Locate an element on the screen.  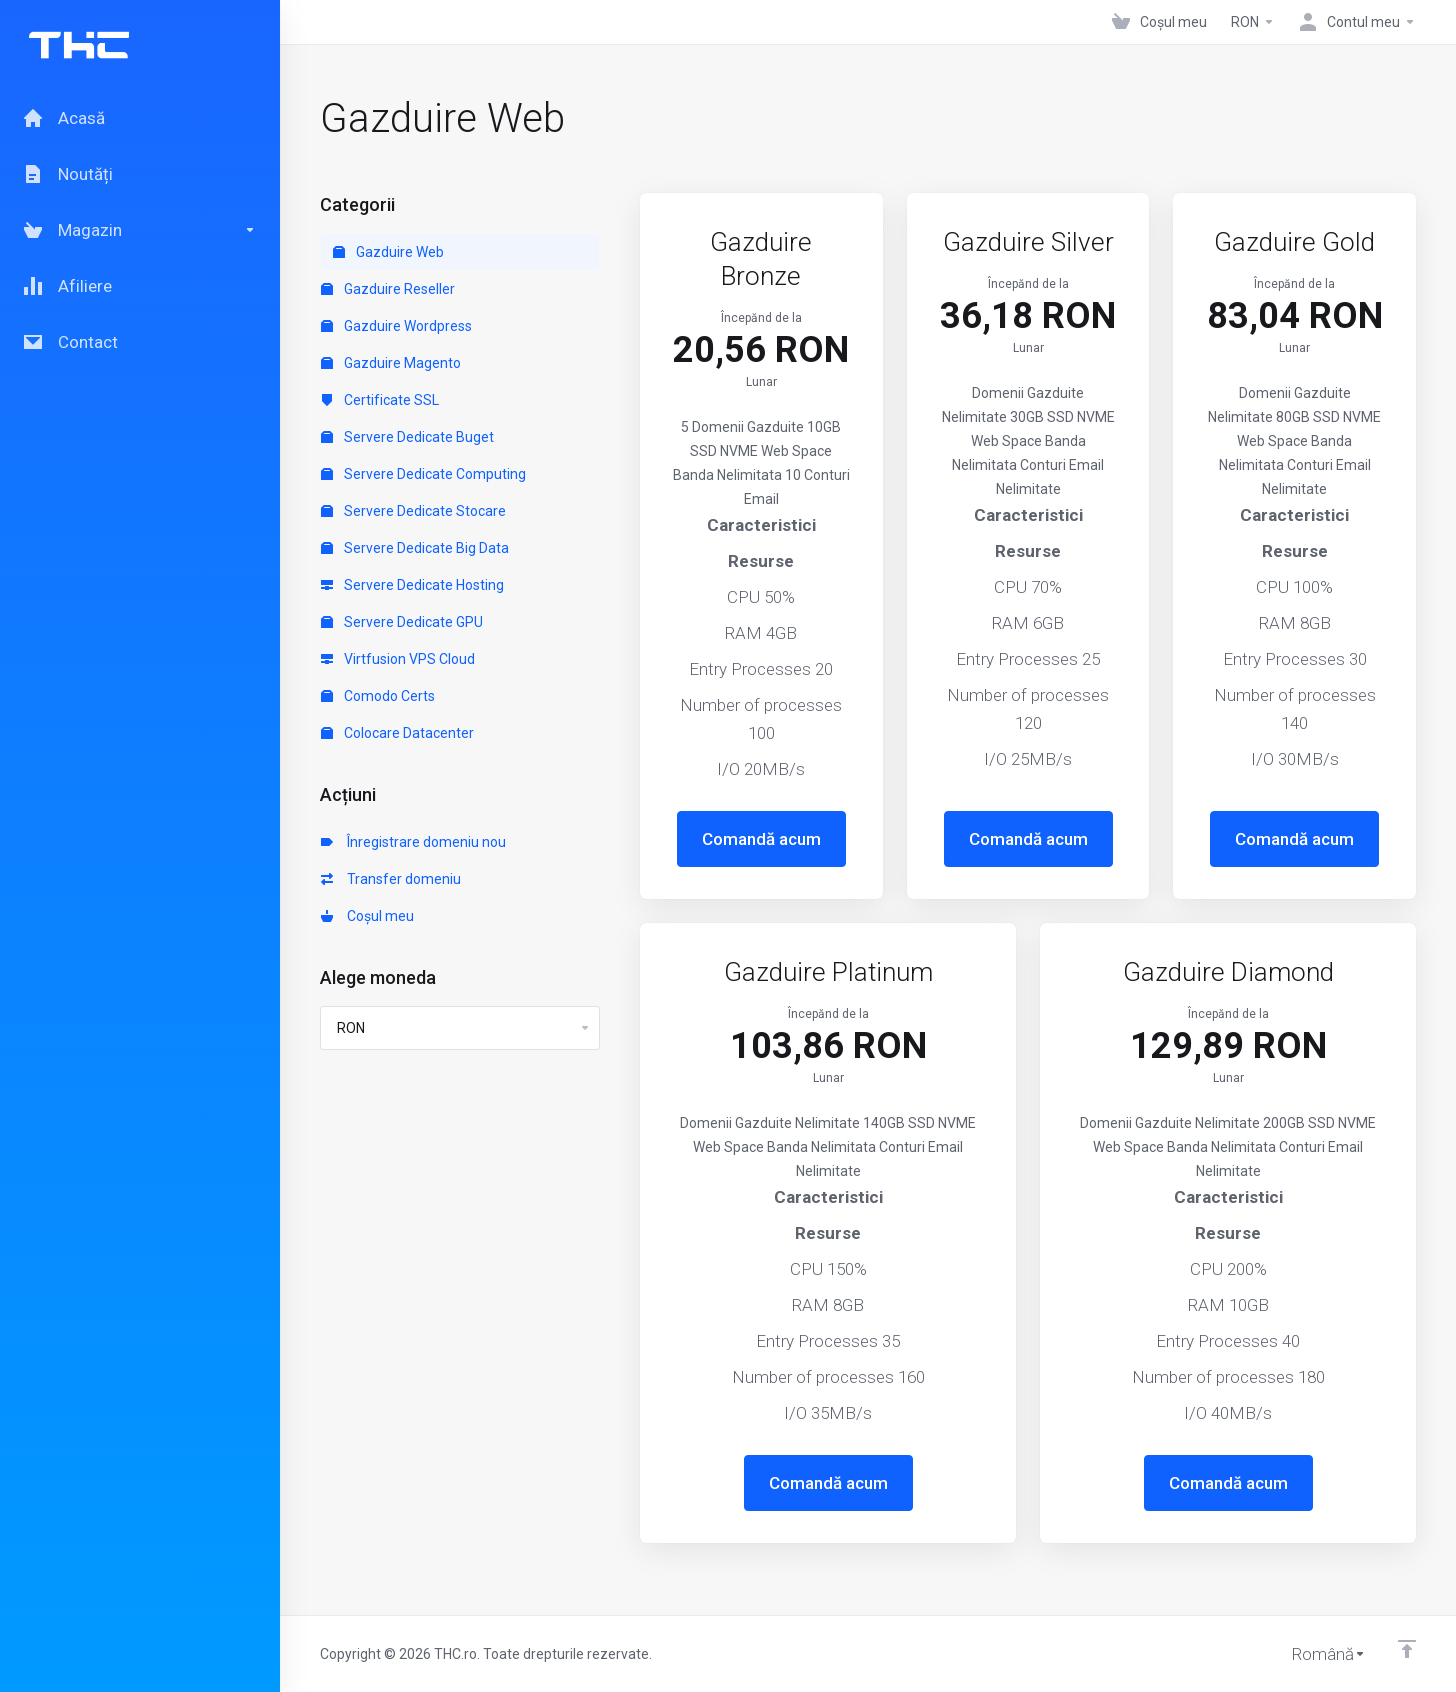
Coșul meu is located at coordinates (367, 916).